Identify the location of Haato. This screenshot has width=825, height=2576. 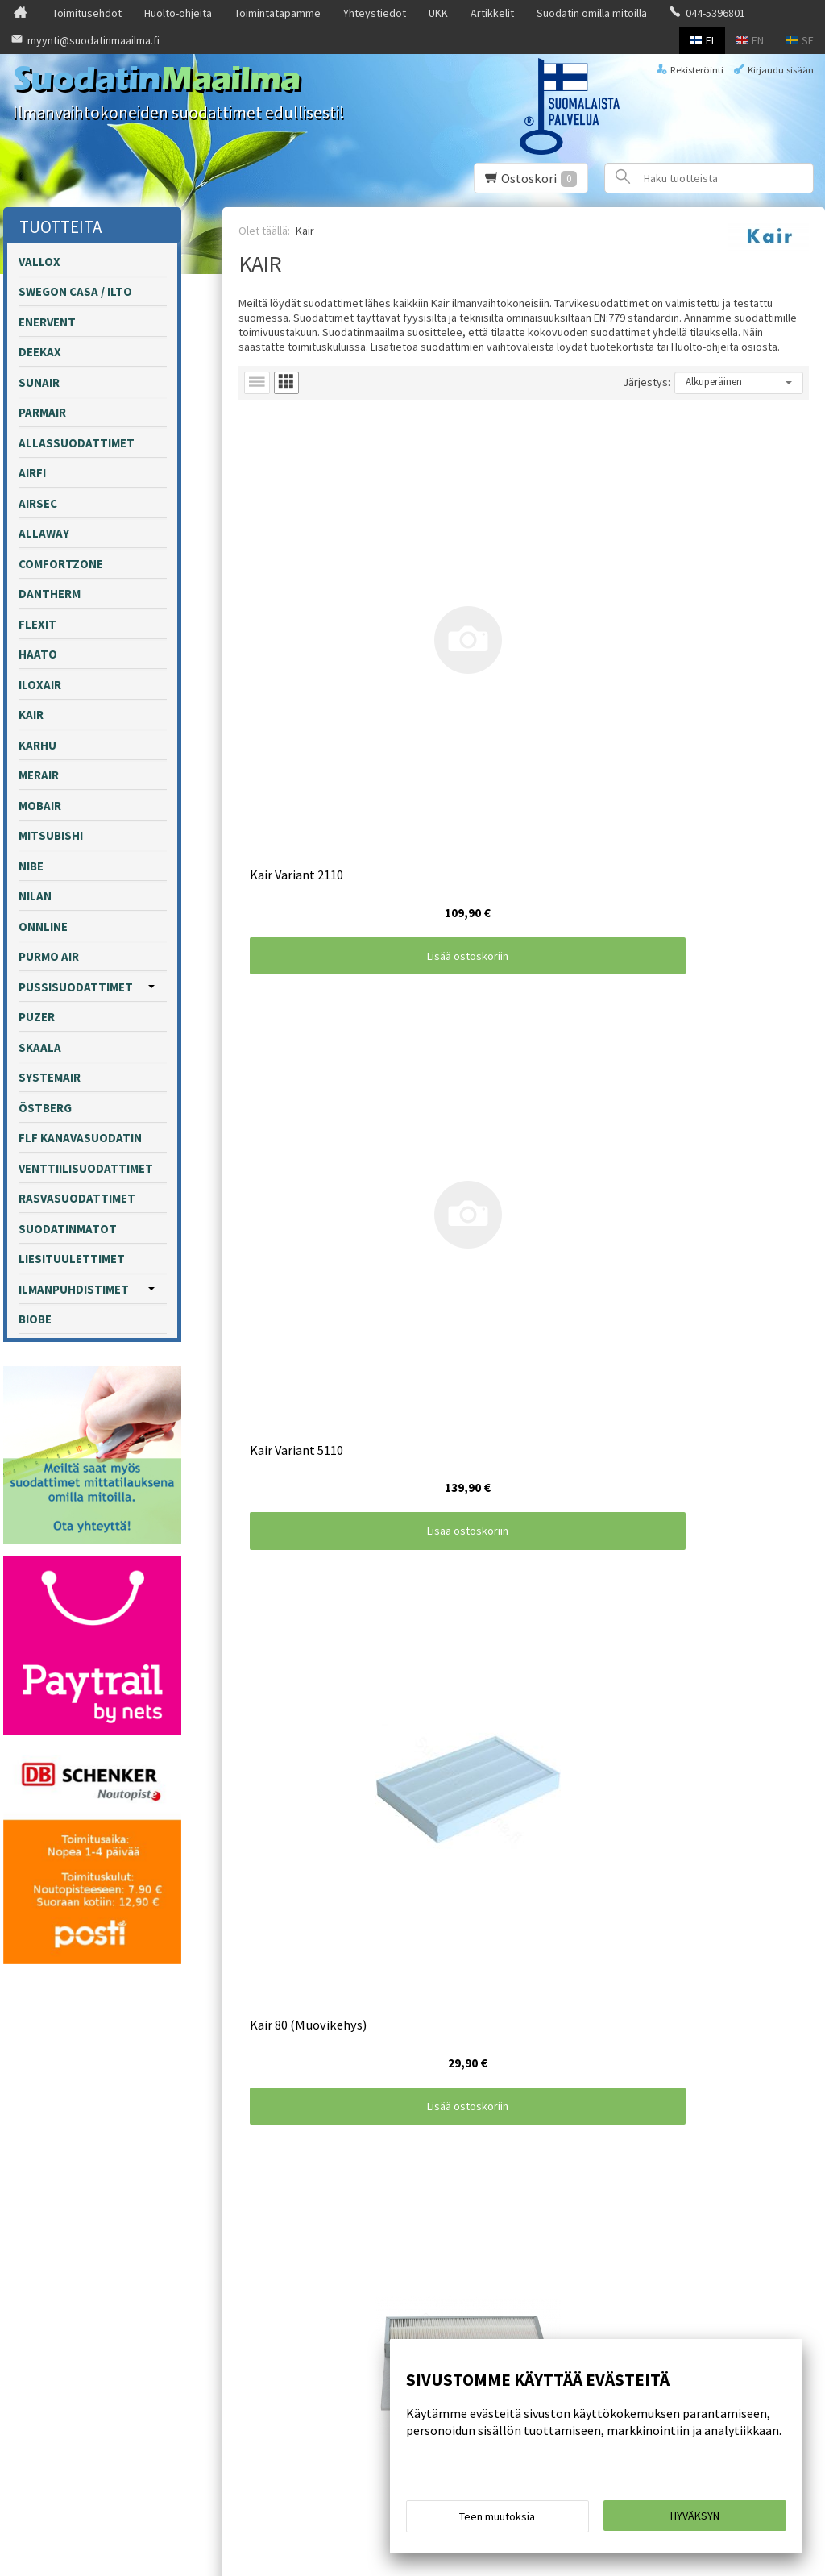
(38, 654).